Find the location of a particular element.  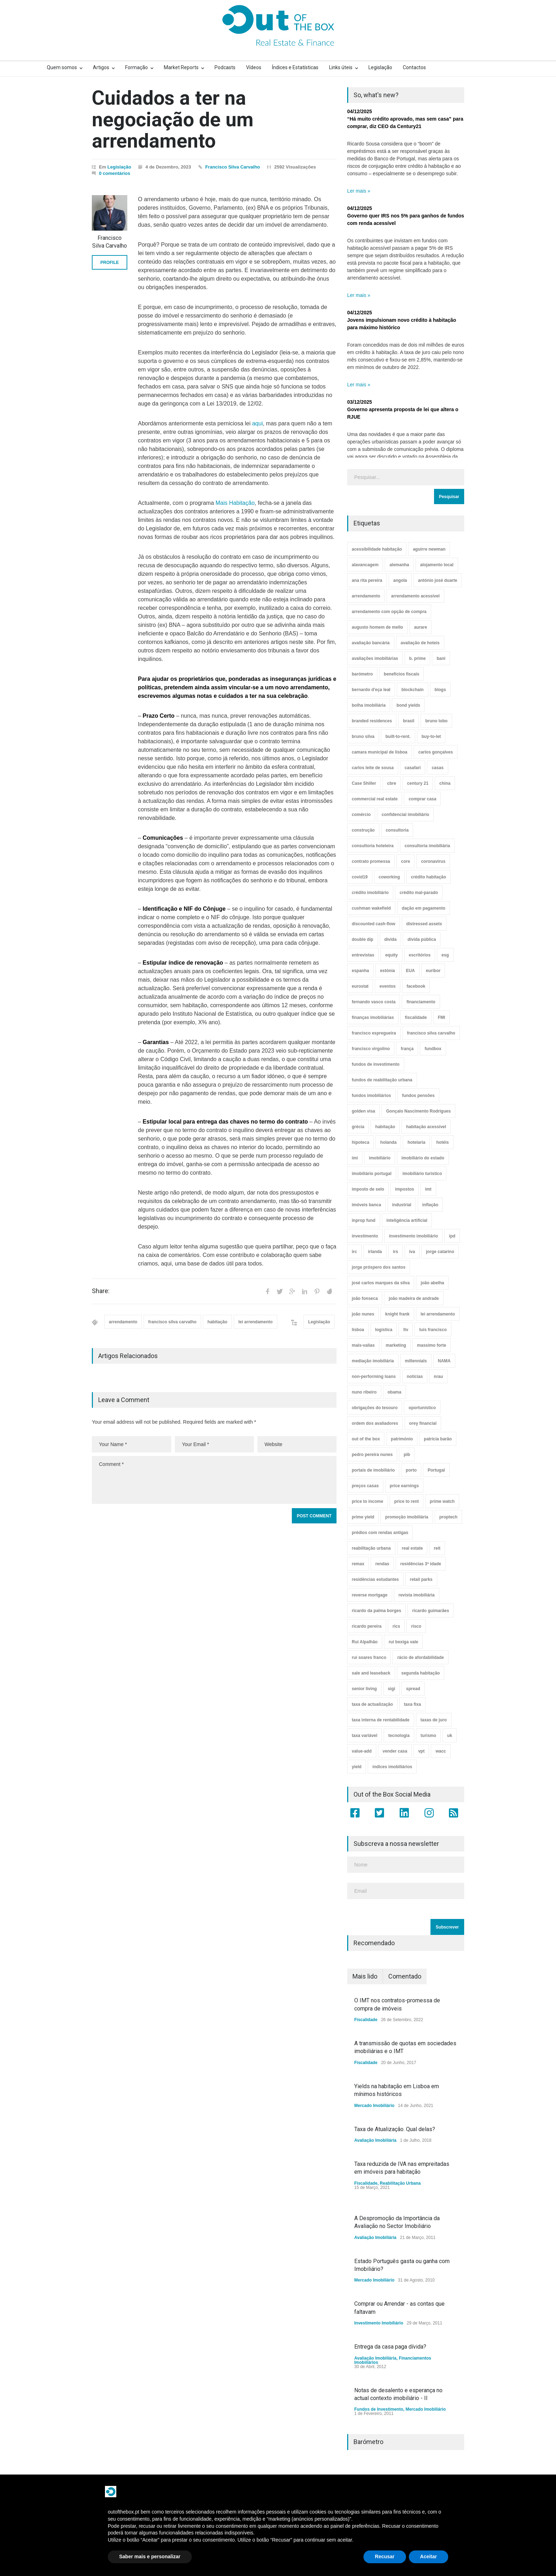

jorge próspero dos santos [jorge próspero dos santos (25 itens)] is located at coordinates (378, 1267).